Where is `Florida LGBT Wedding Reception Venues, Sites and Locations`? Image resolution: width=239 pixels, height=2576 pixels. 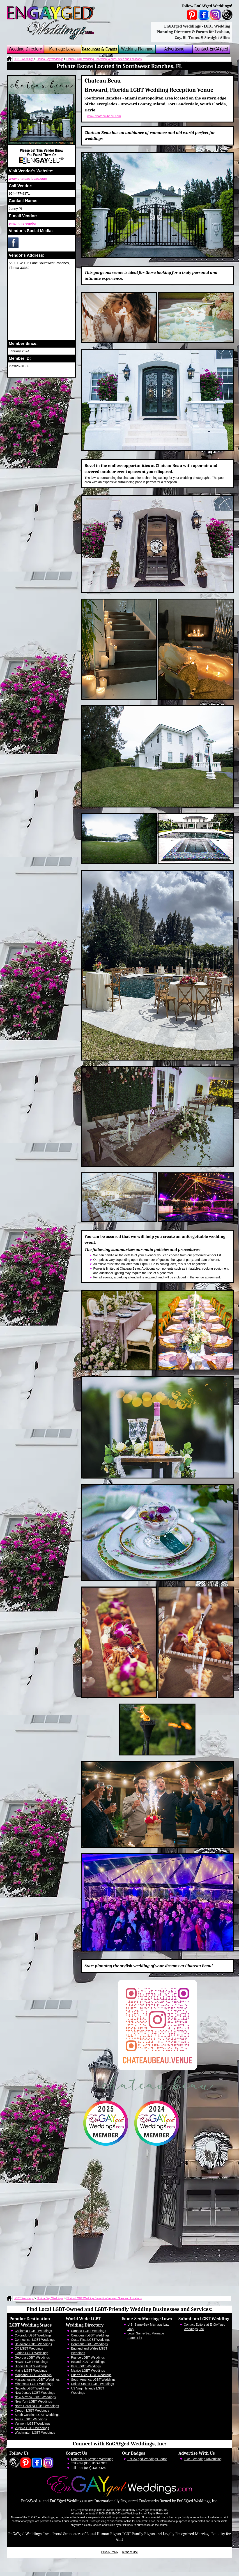 Florida LGBT Wedding Reception Venues, Sites and Locations is located at coordinates (104, 59).